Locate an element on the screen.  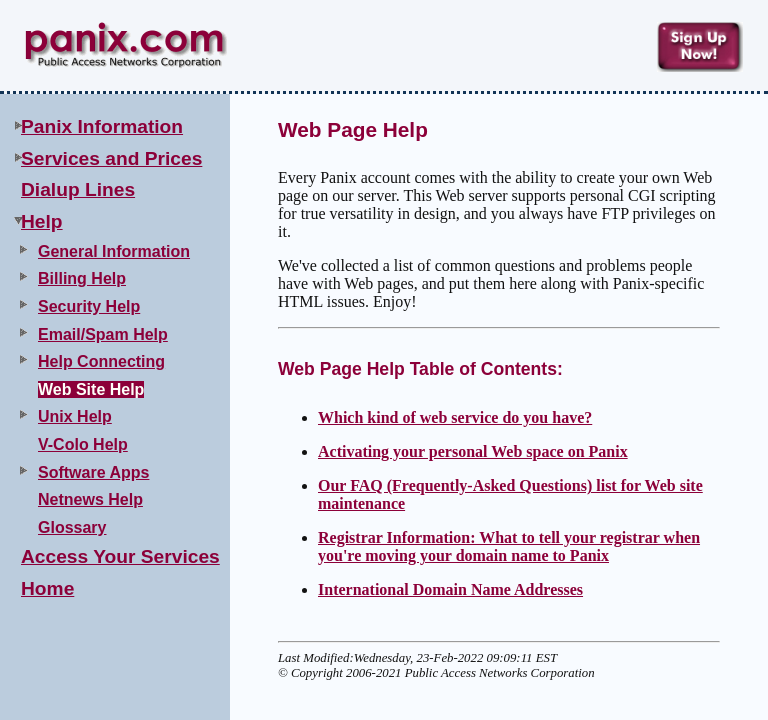
Help is located at coordinates (42, 221).